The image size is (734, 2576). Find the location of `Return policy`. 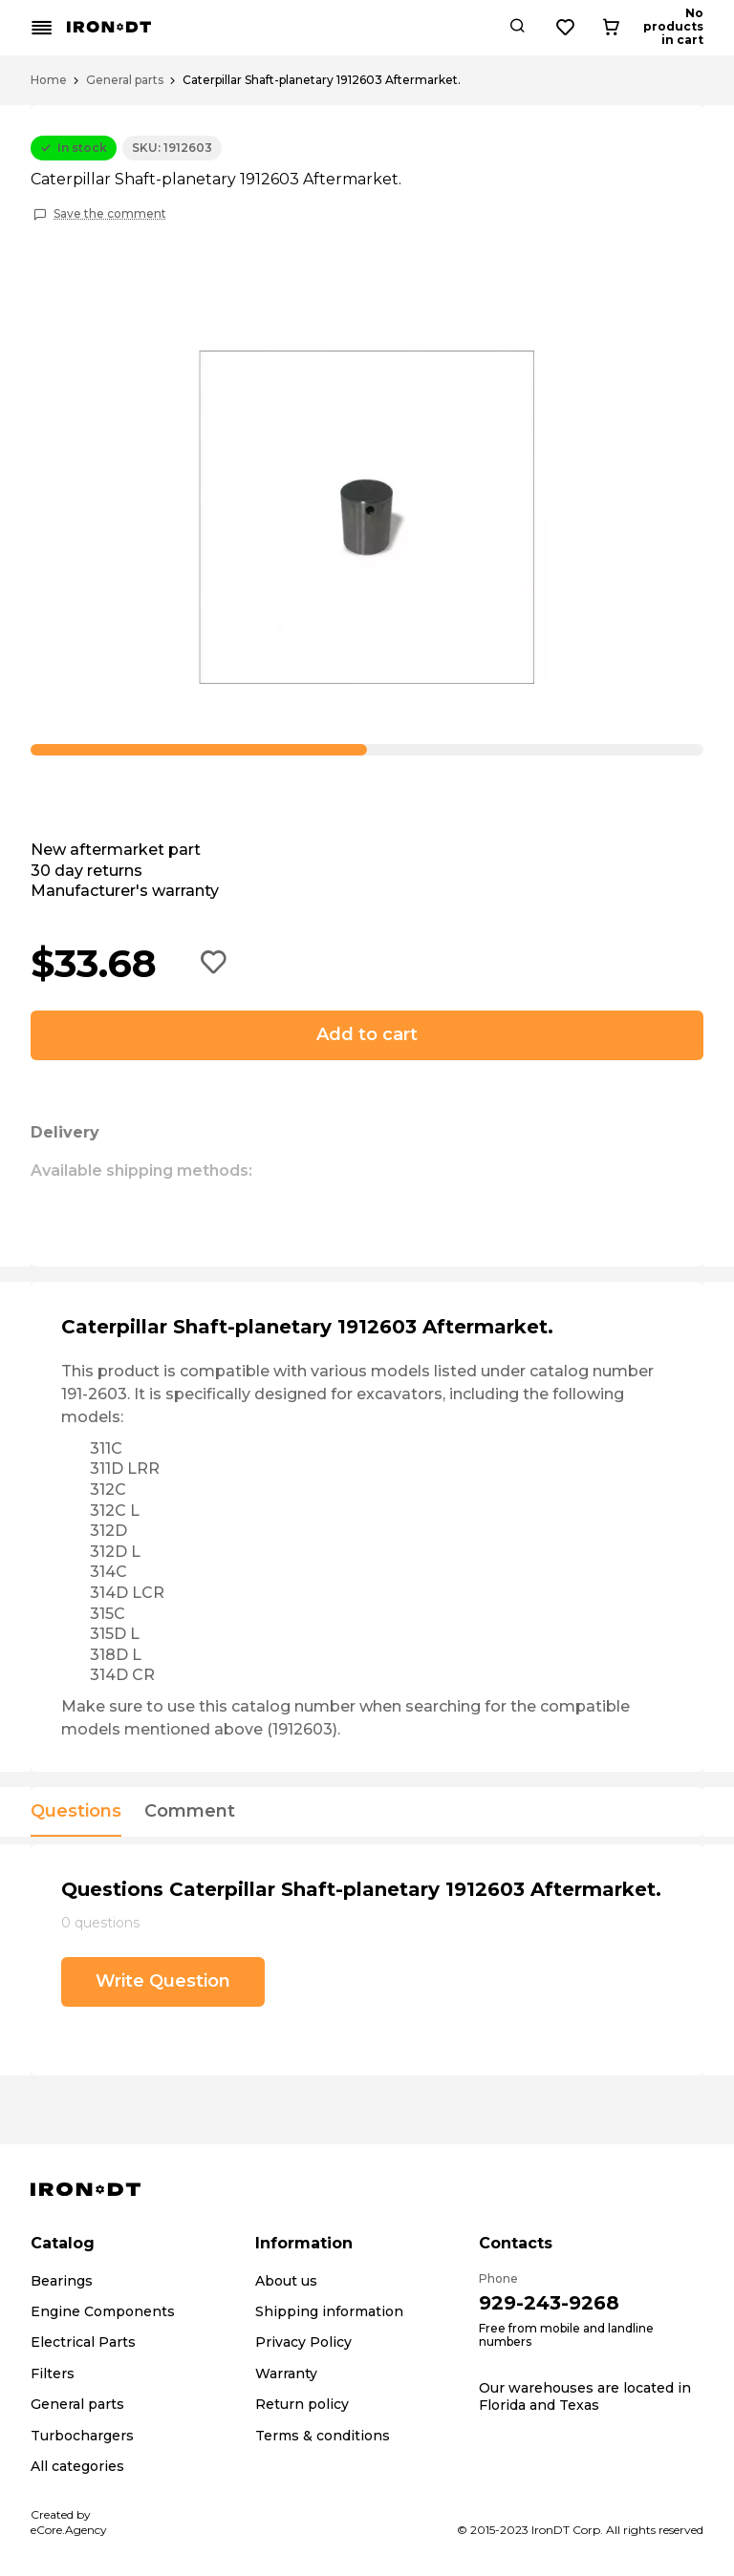

Return policy is located at coordinates (302, 2404).